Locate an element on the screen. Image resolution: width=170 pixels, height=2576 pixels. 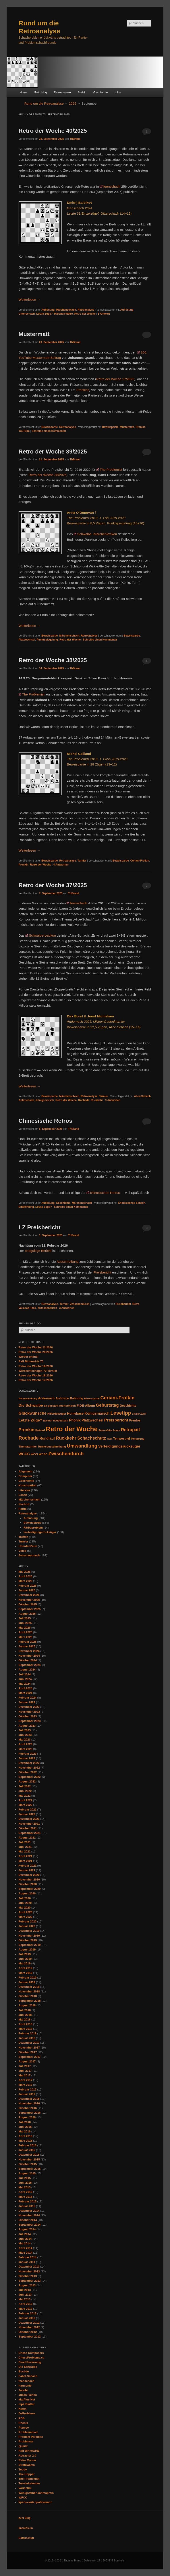
Februar 2021 is located at coordinates (28, 1865).